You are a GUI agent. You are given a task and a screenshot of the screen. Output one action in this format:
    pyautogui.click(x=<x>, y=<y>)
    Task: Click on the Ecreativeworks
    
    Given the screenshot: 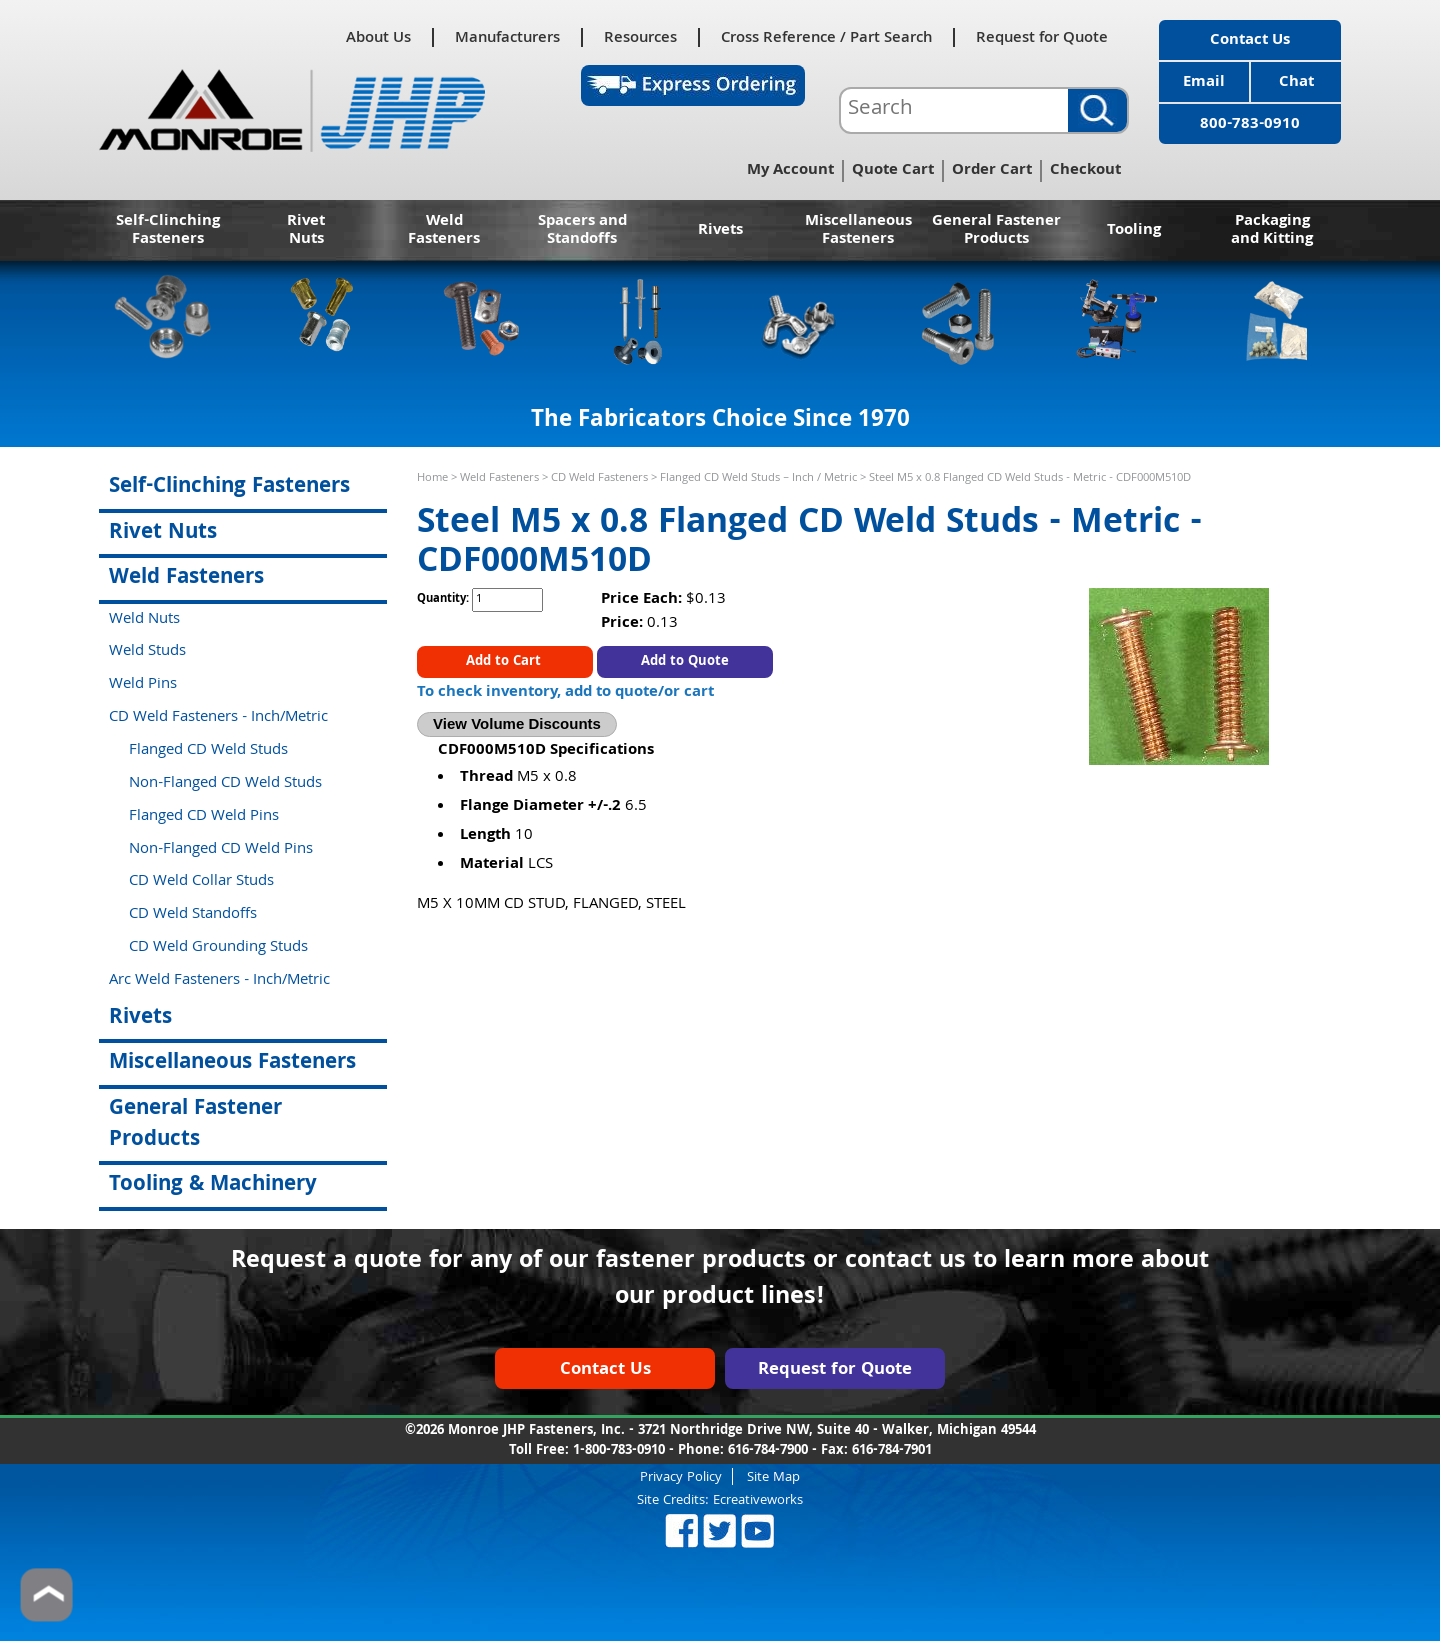 What is the action you would take?
    pyautogui.click(x=758, y=1501)
    